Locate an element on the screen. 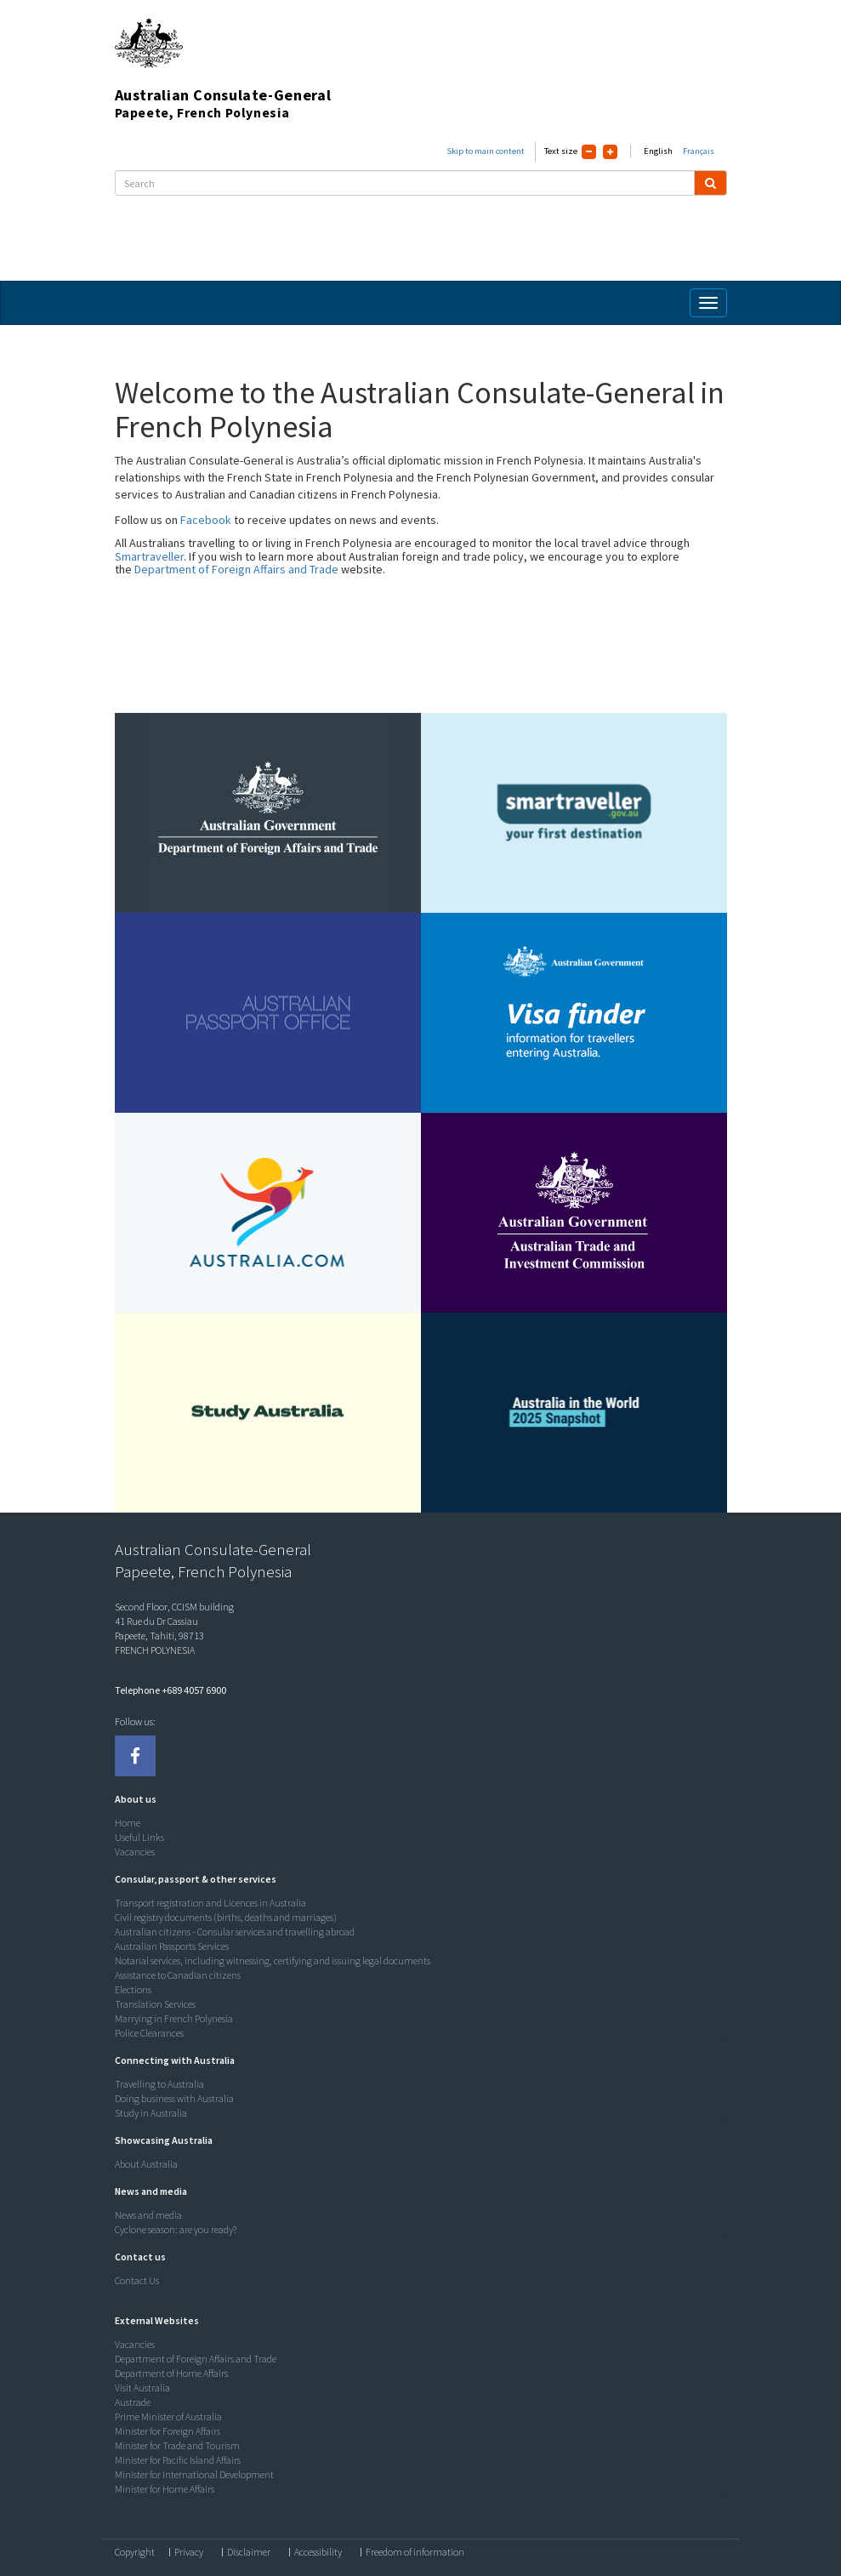 This screenshot has height=2576, width=841. Assistance to Canadian citizens is located at coordinates (178, 1975).